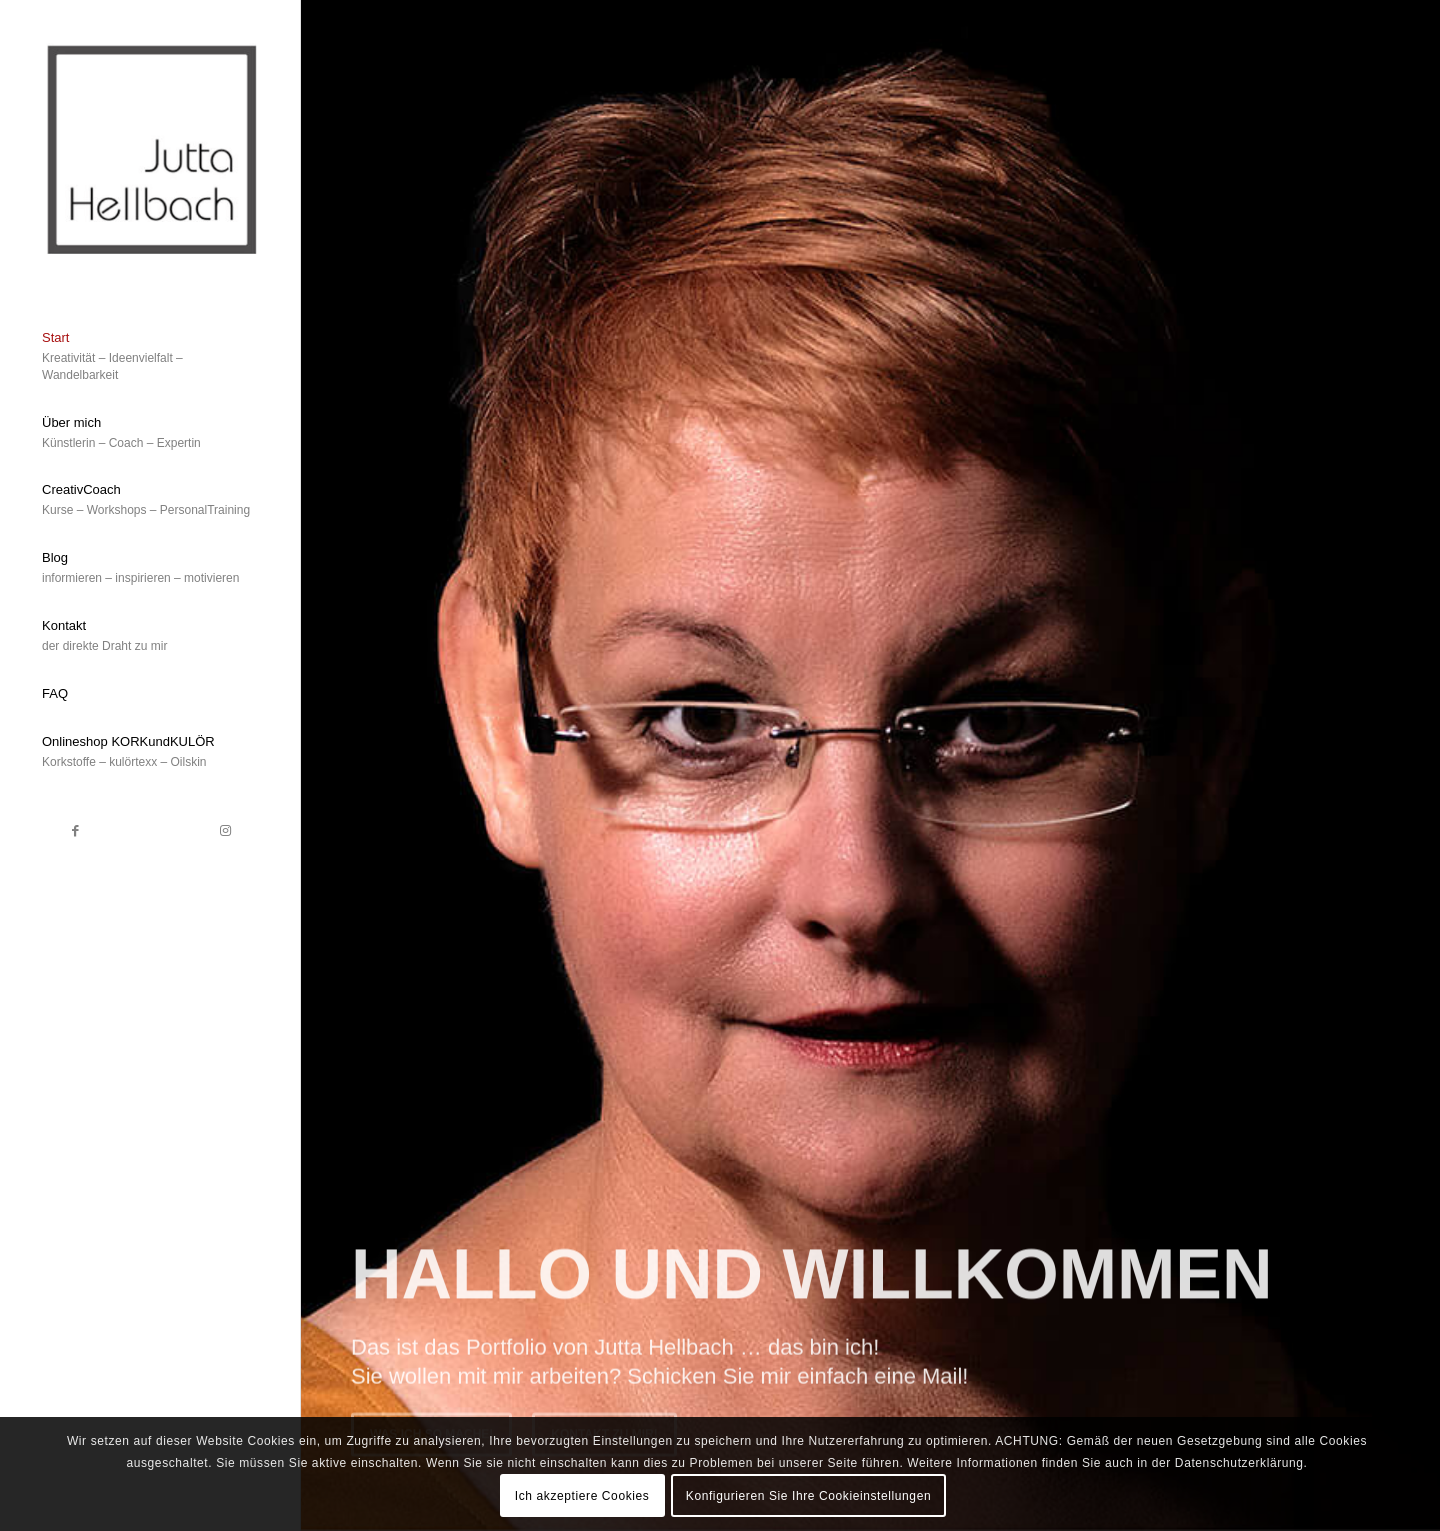 The height and width of the screenshot is (1531, 1440). I want to click on [Link zu Facebook], so click(75, 831).